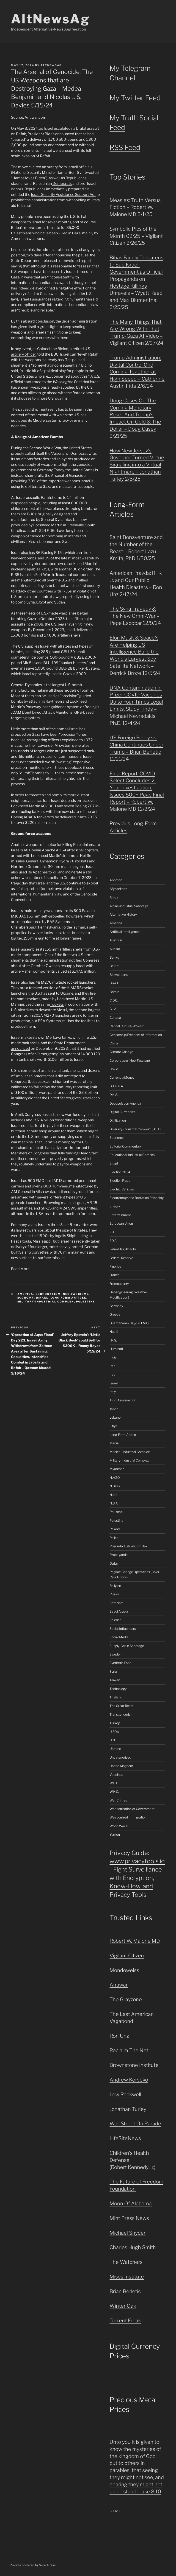 The width and height of the screenshot is (176, 2576). Describe the element at coordinates (25, 1297) in the screenshot. I see `Economy` at that location.